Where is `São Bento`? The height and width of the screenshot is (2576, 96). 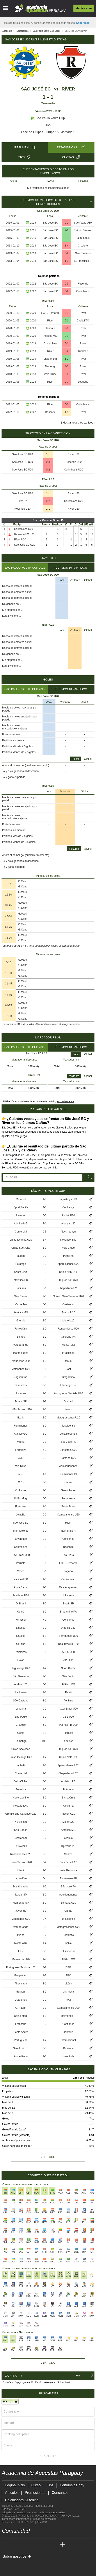
São Bento is located at coordinates (68, 1676).